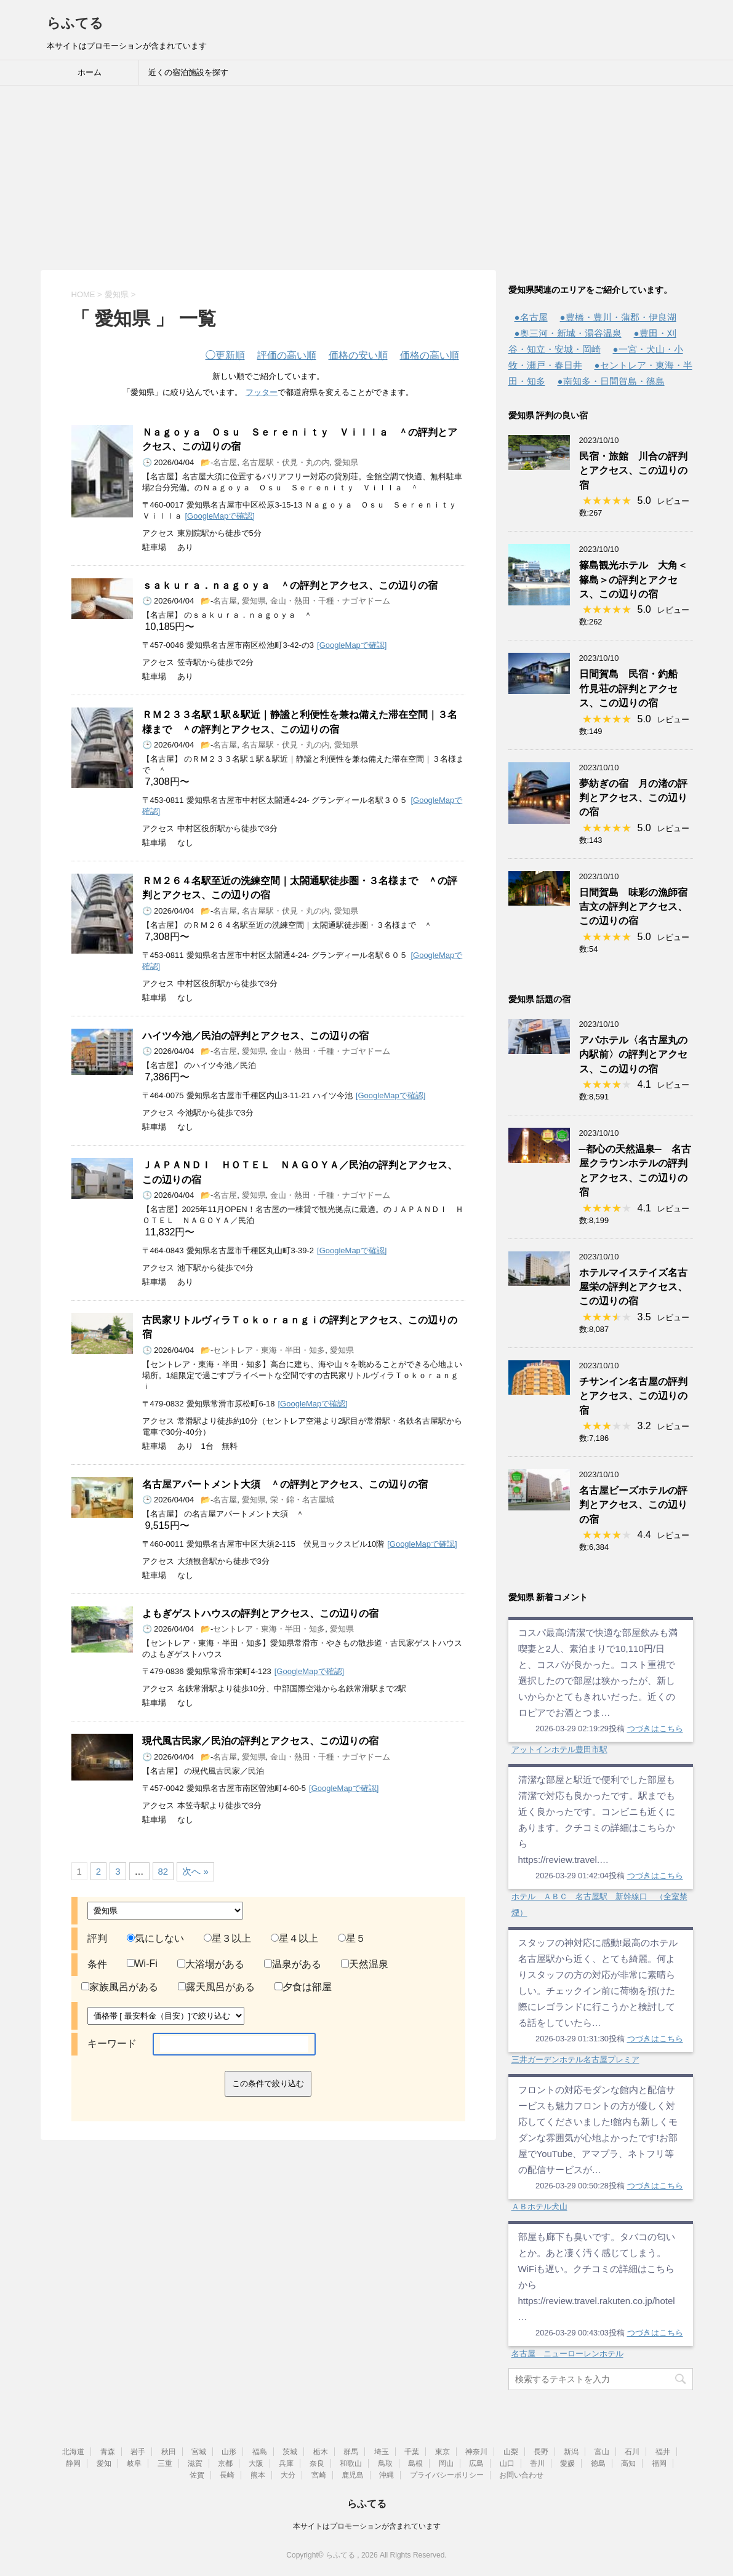  Describe the element at coordinates (73, 2451) in the screenshot. I see `北海道` at that location.